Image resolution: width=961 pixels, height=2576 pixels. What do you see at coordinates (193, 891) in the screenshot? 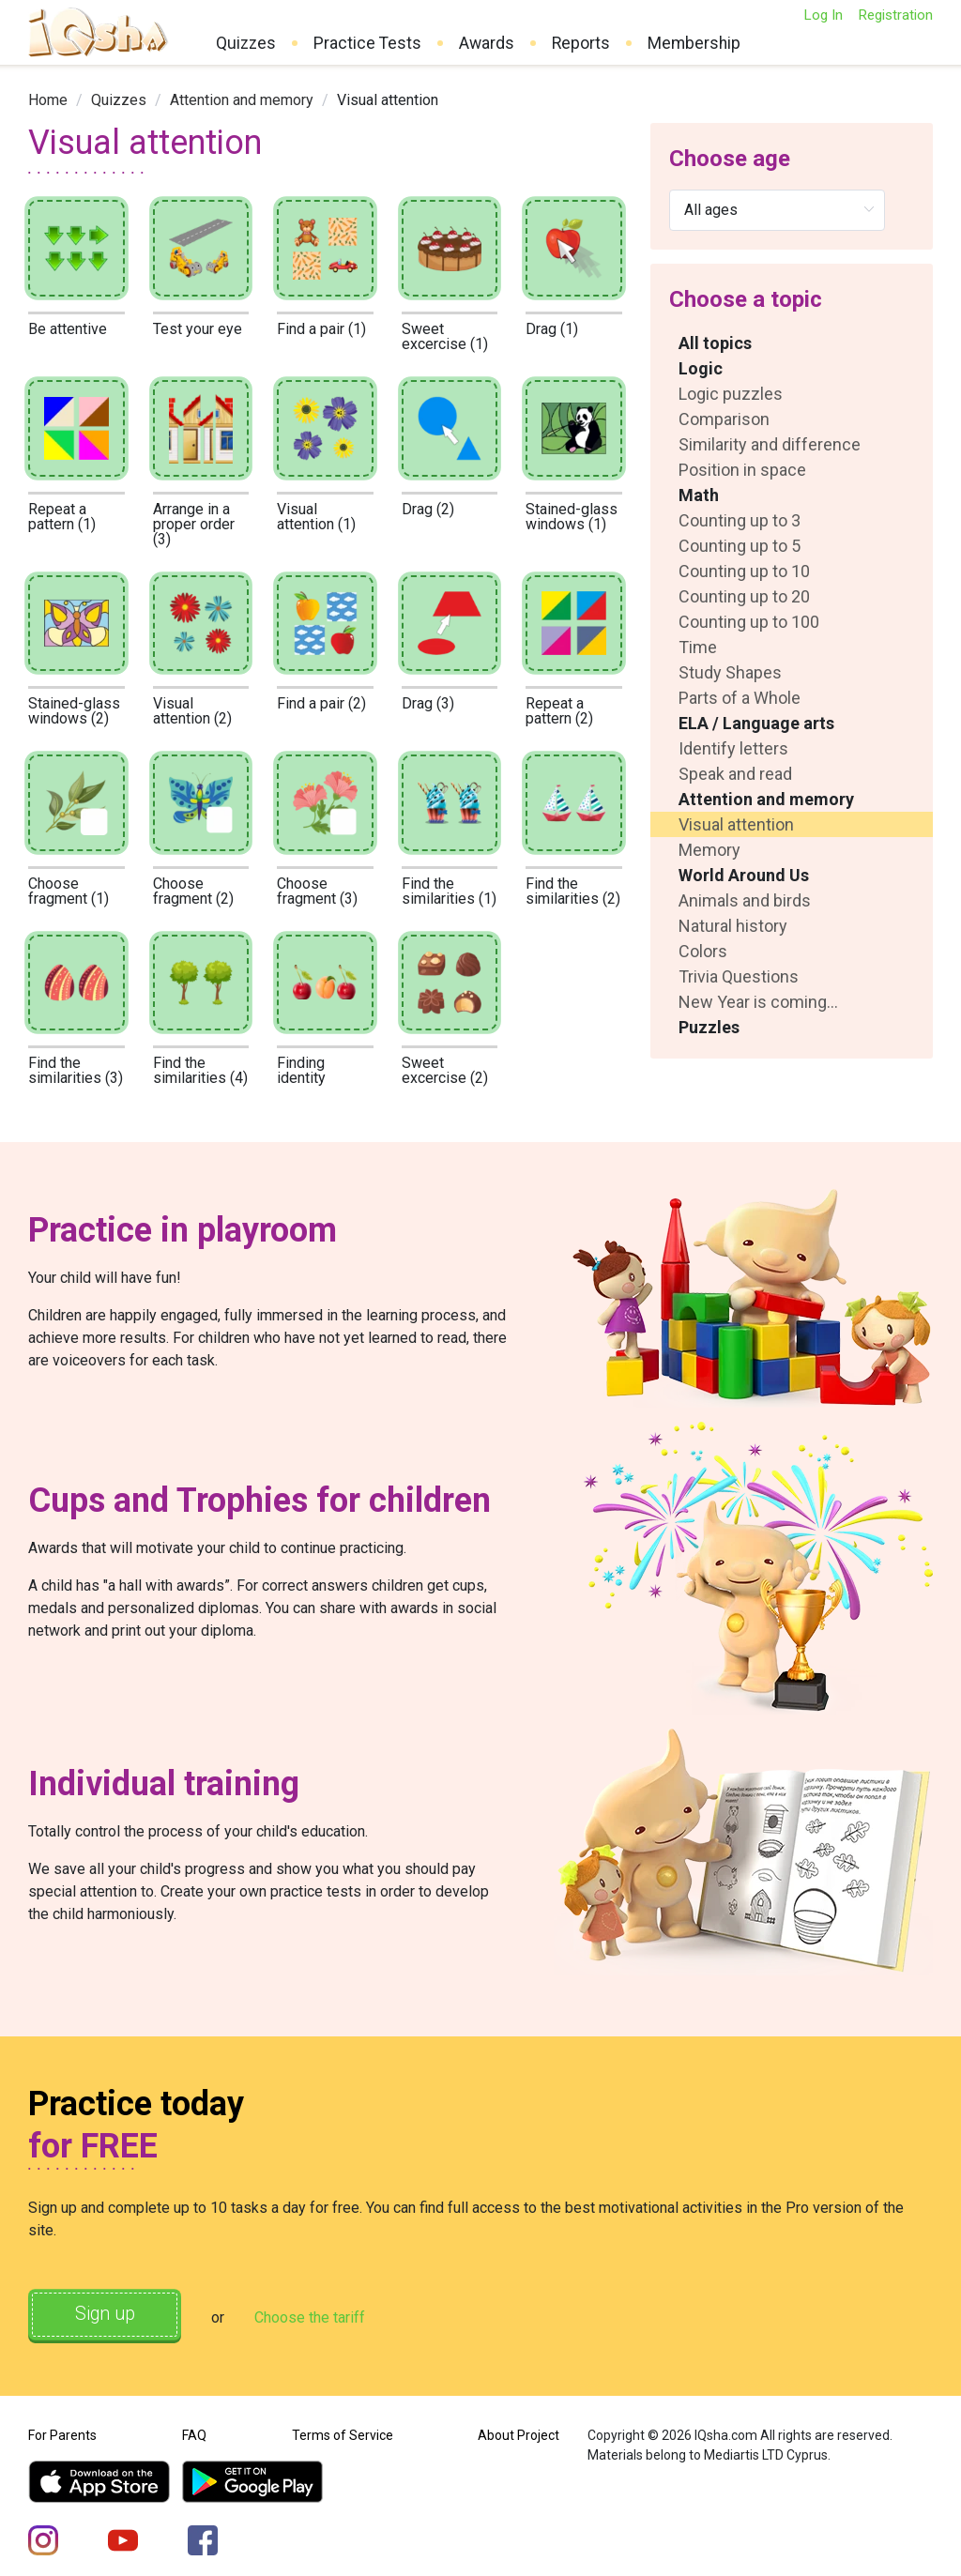
I see `Choose fragment (2)` at bounding box center [193, 891].